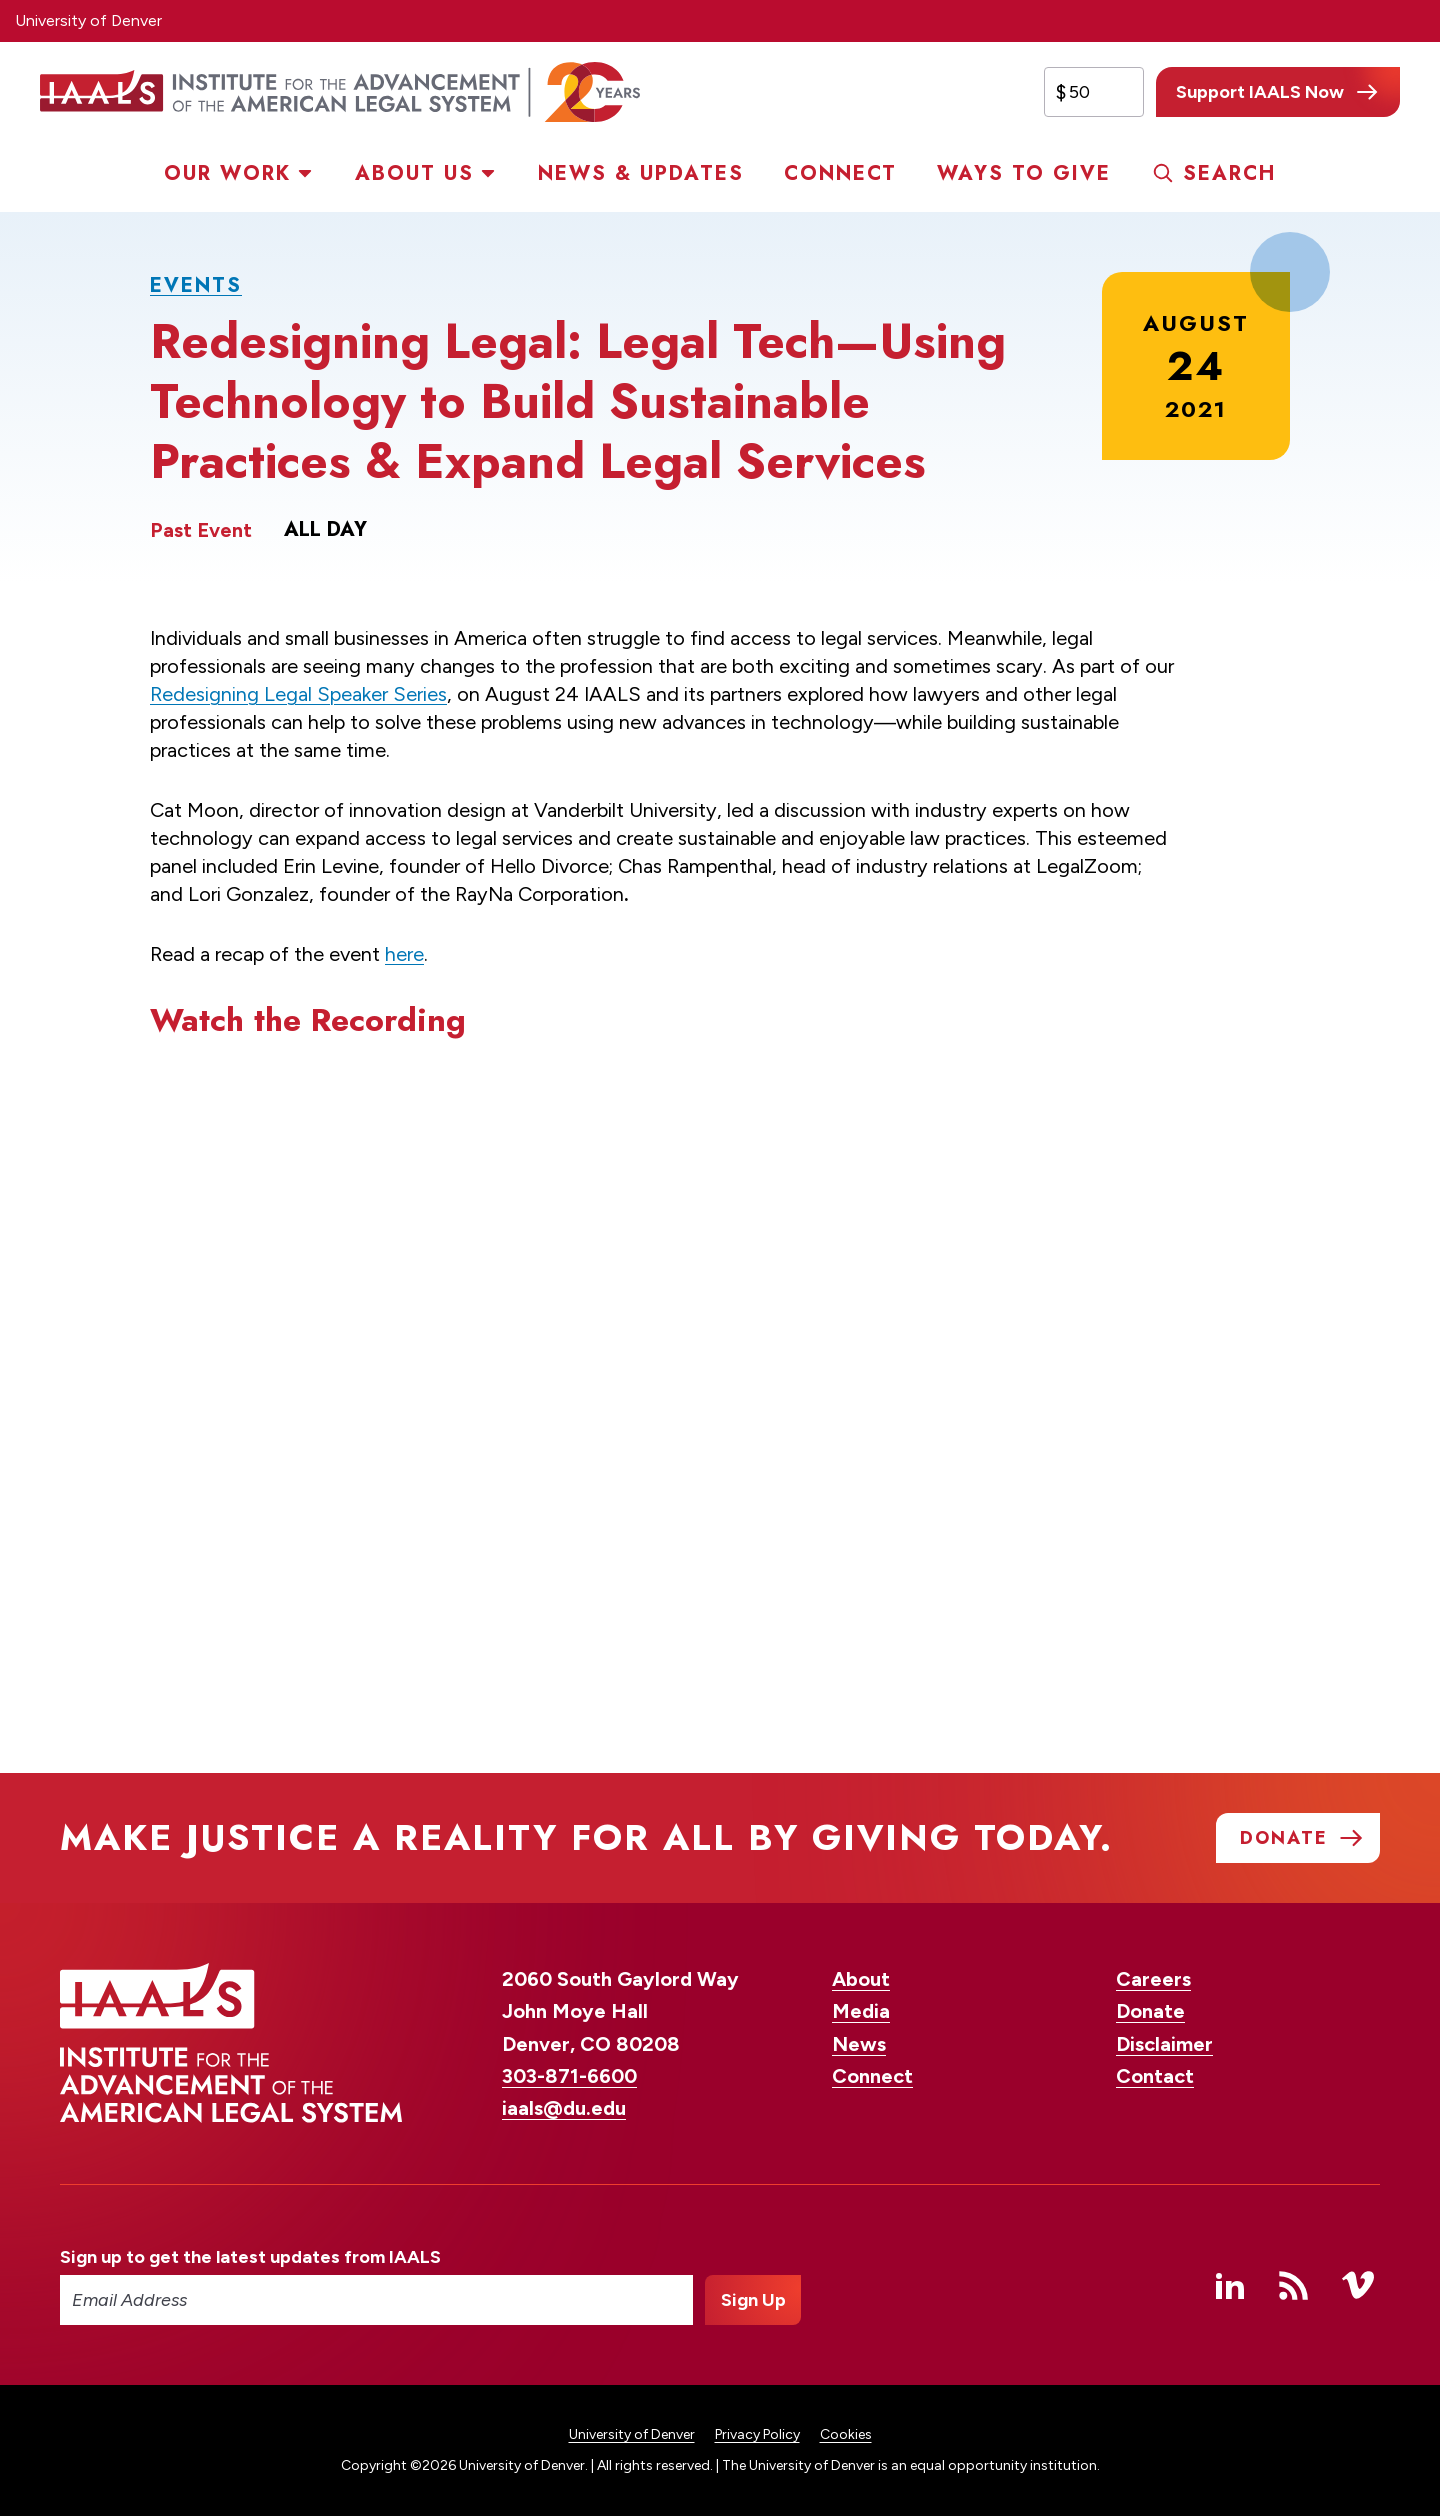 The height and width of the screenshot is (2516, 1440). I want to click on About Us, so click(414, 173).